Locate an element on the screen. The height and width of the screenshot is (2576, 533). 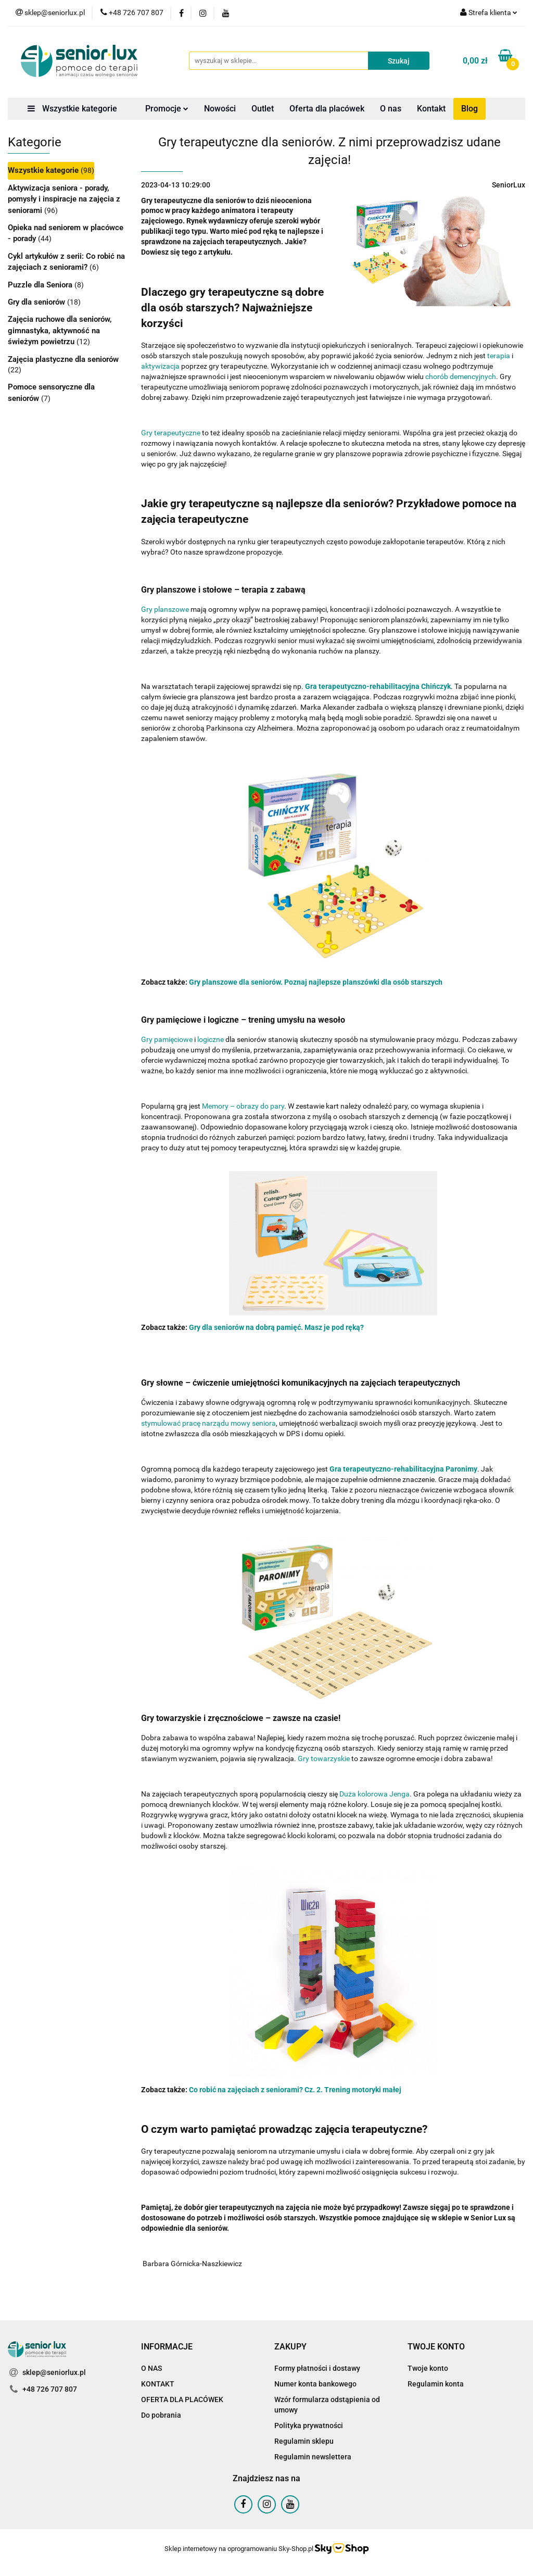
Zajęcia plastyczne dla seniorów is located at coordinates (63, 359).